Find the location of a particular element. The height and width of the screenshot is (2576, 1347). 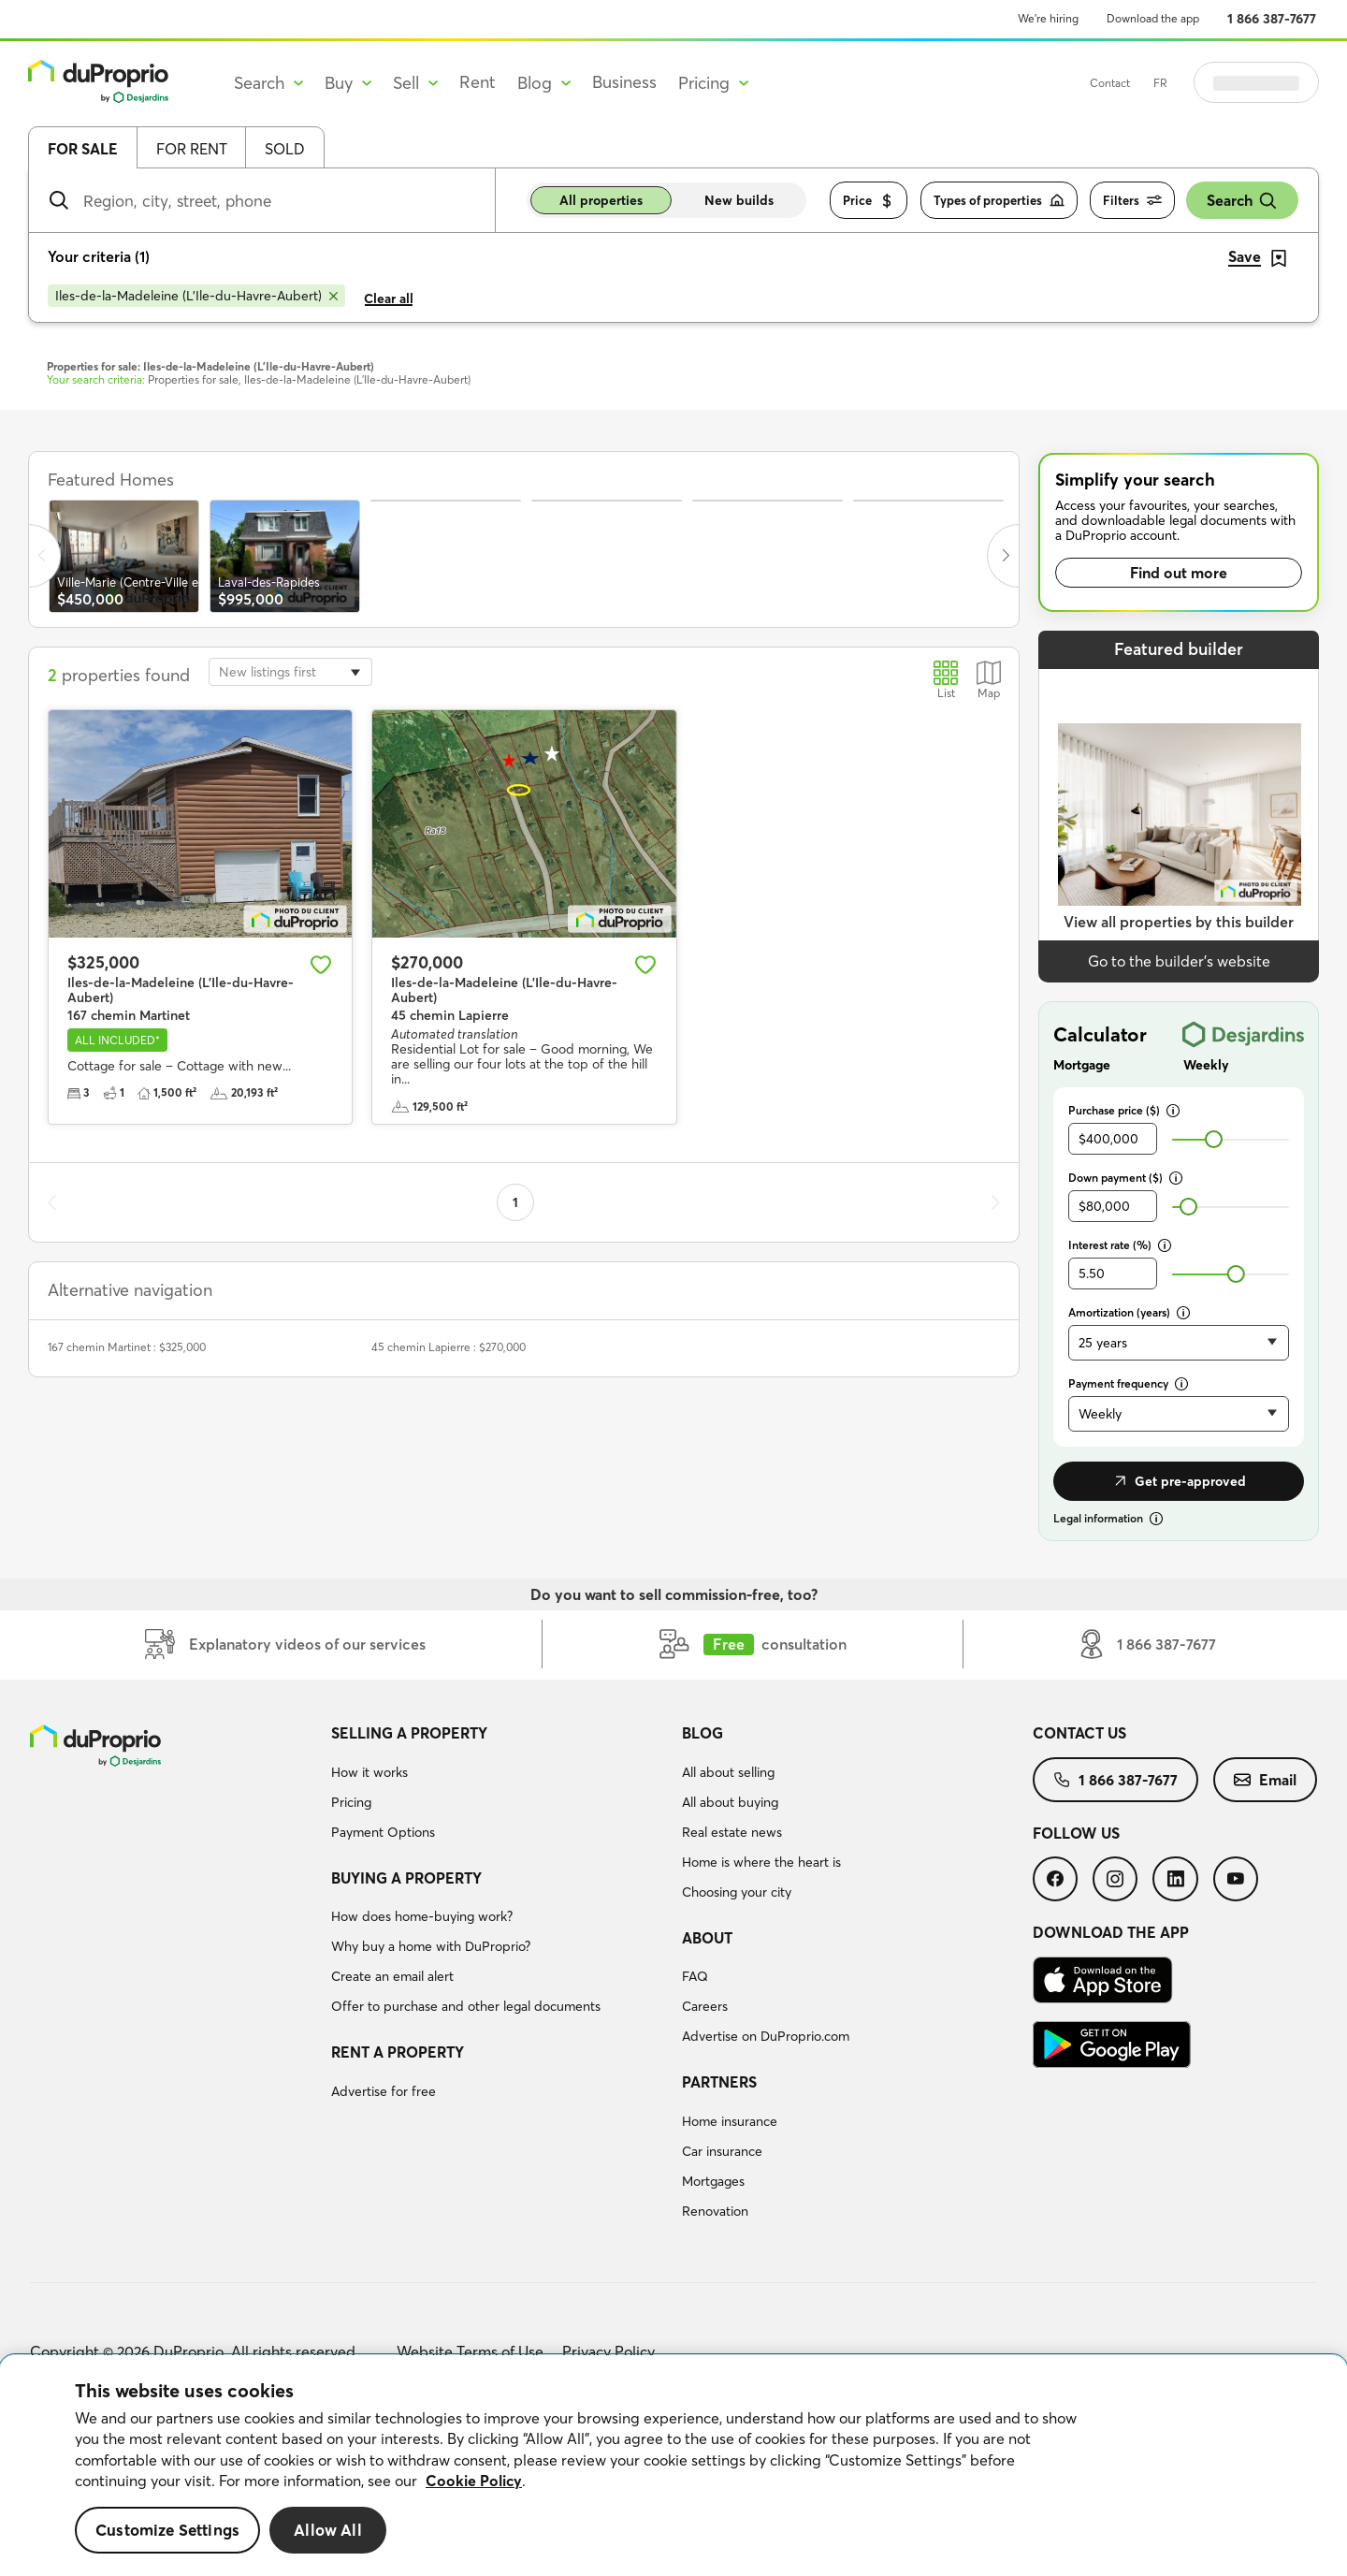

Allow All is located at coordinates (328, 2530).